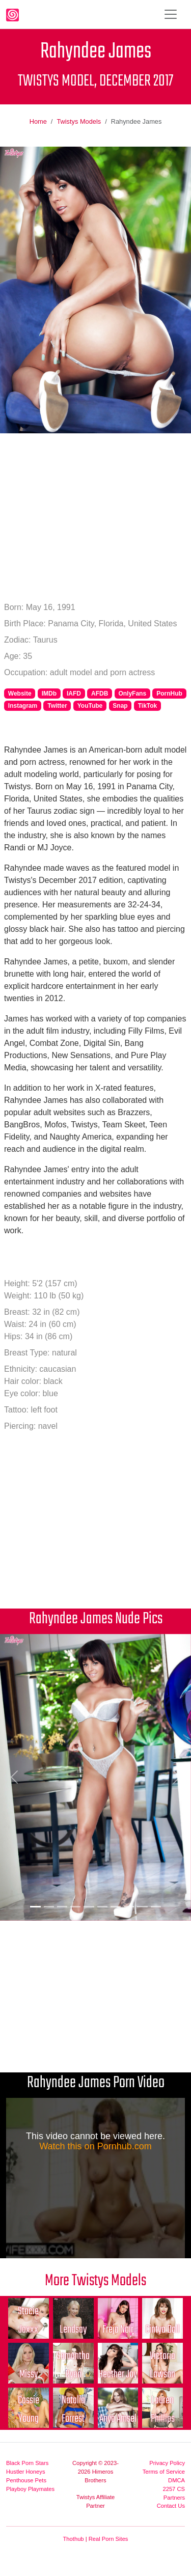 This screenshot has height=2576, width=191. What do you see at coordinates (164, 2472) in the screenshot?
I see `Terms of Service` at bounding box center [164, 2472].